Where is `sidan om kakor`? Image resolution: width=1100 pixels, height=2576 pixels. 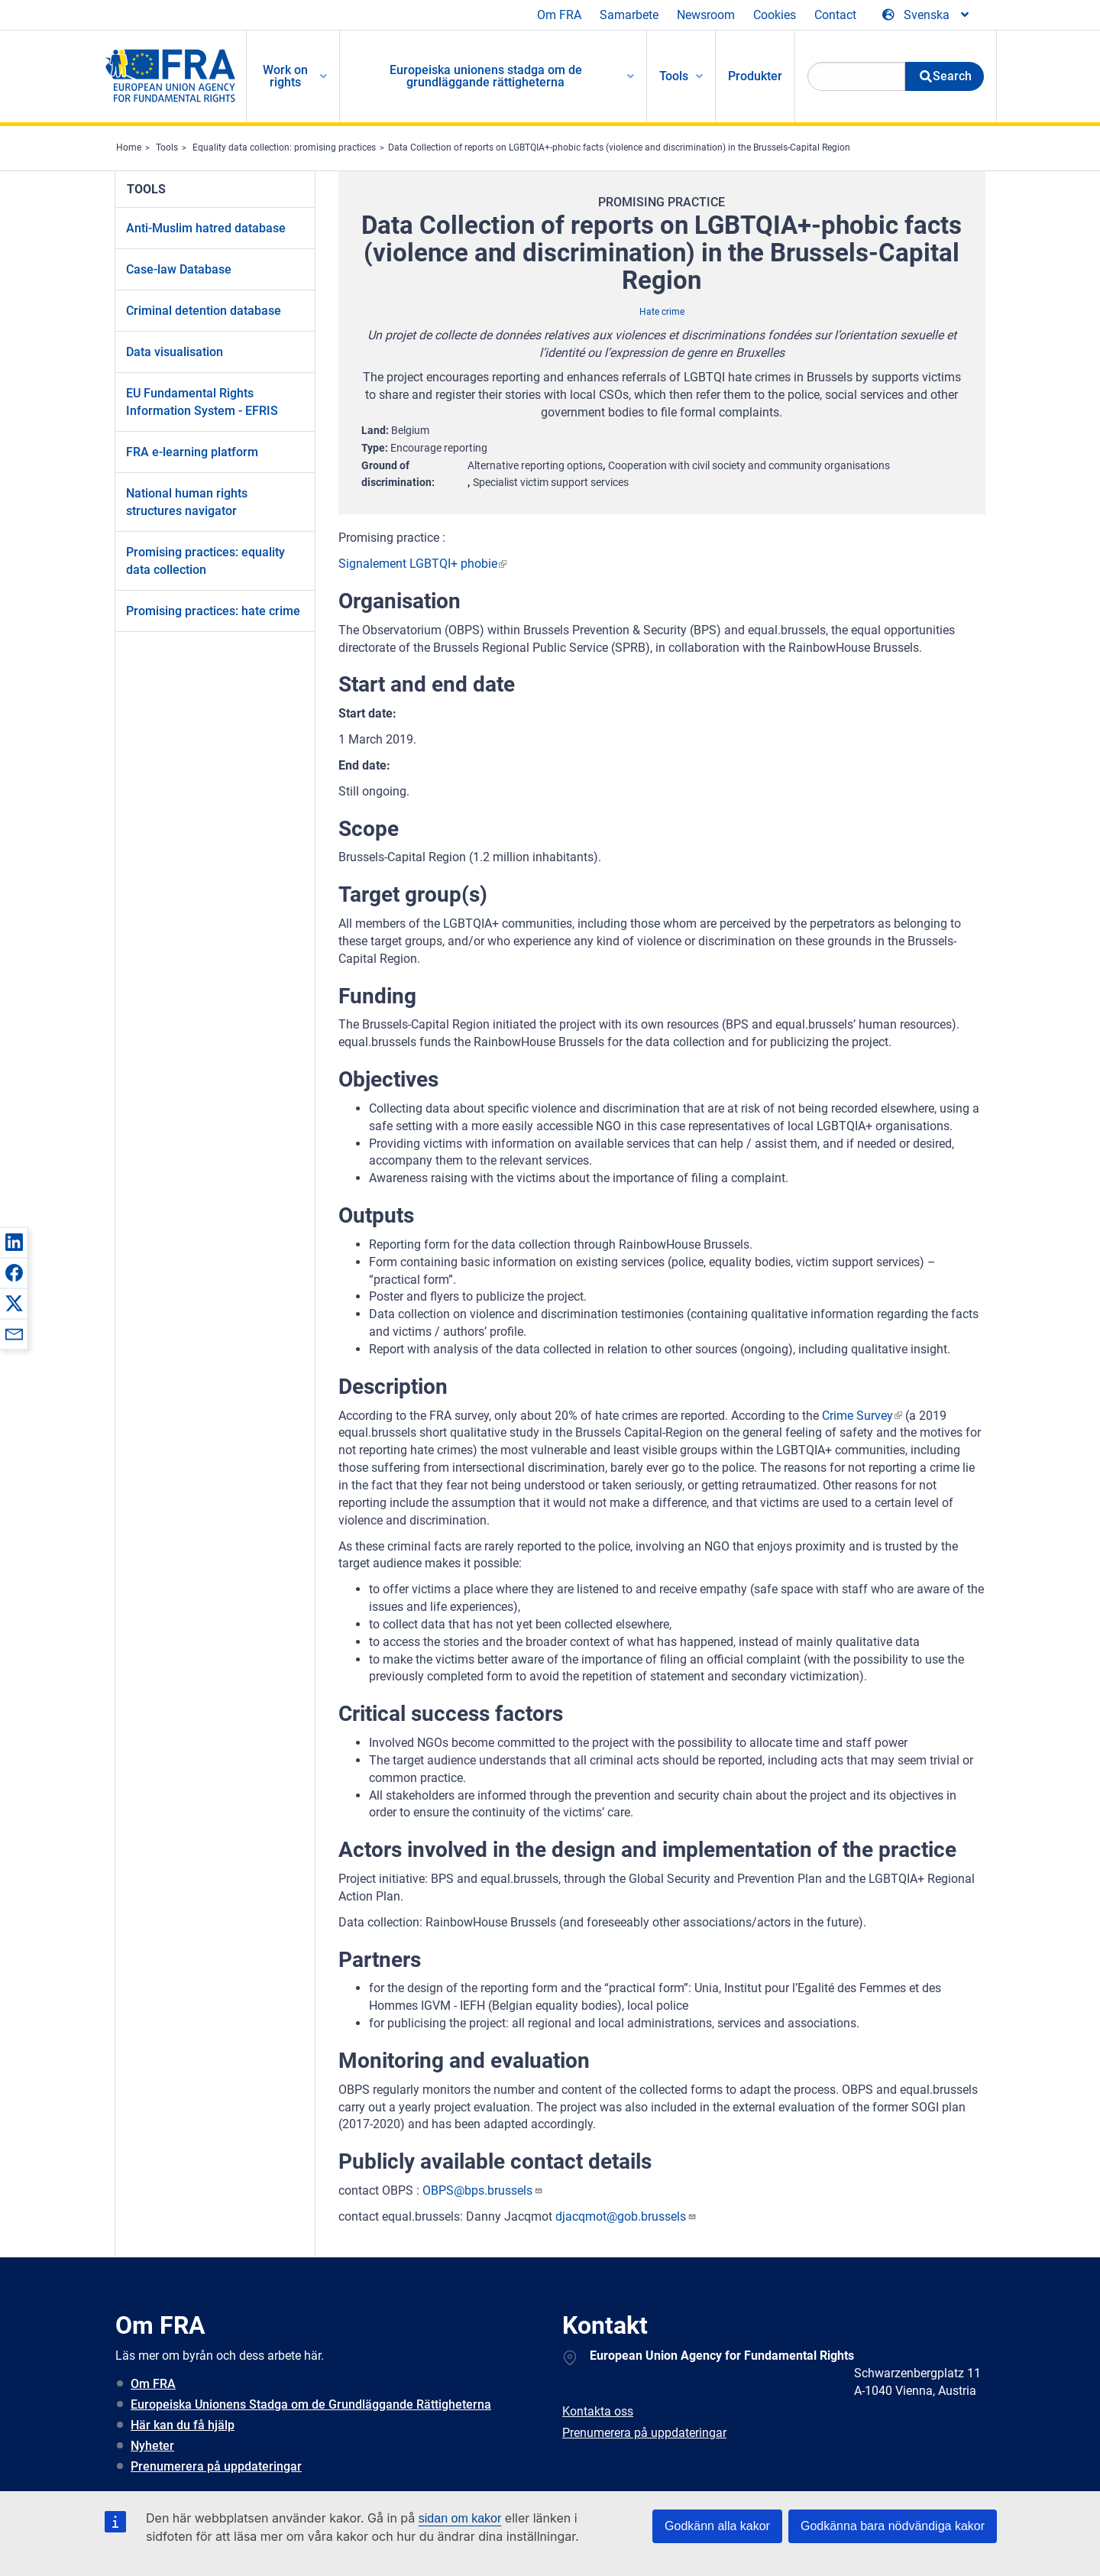
sidan om kakor is located at coordinates (460, 2518).